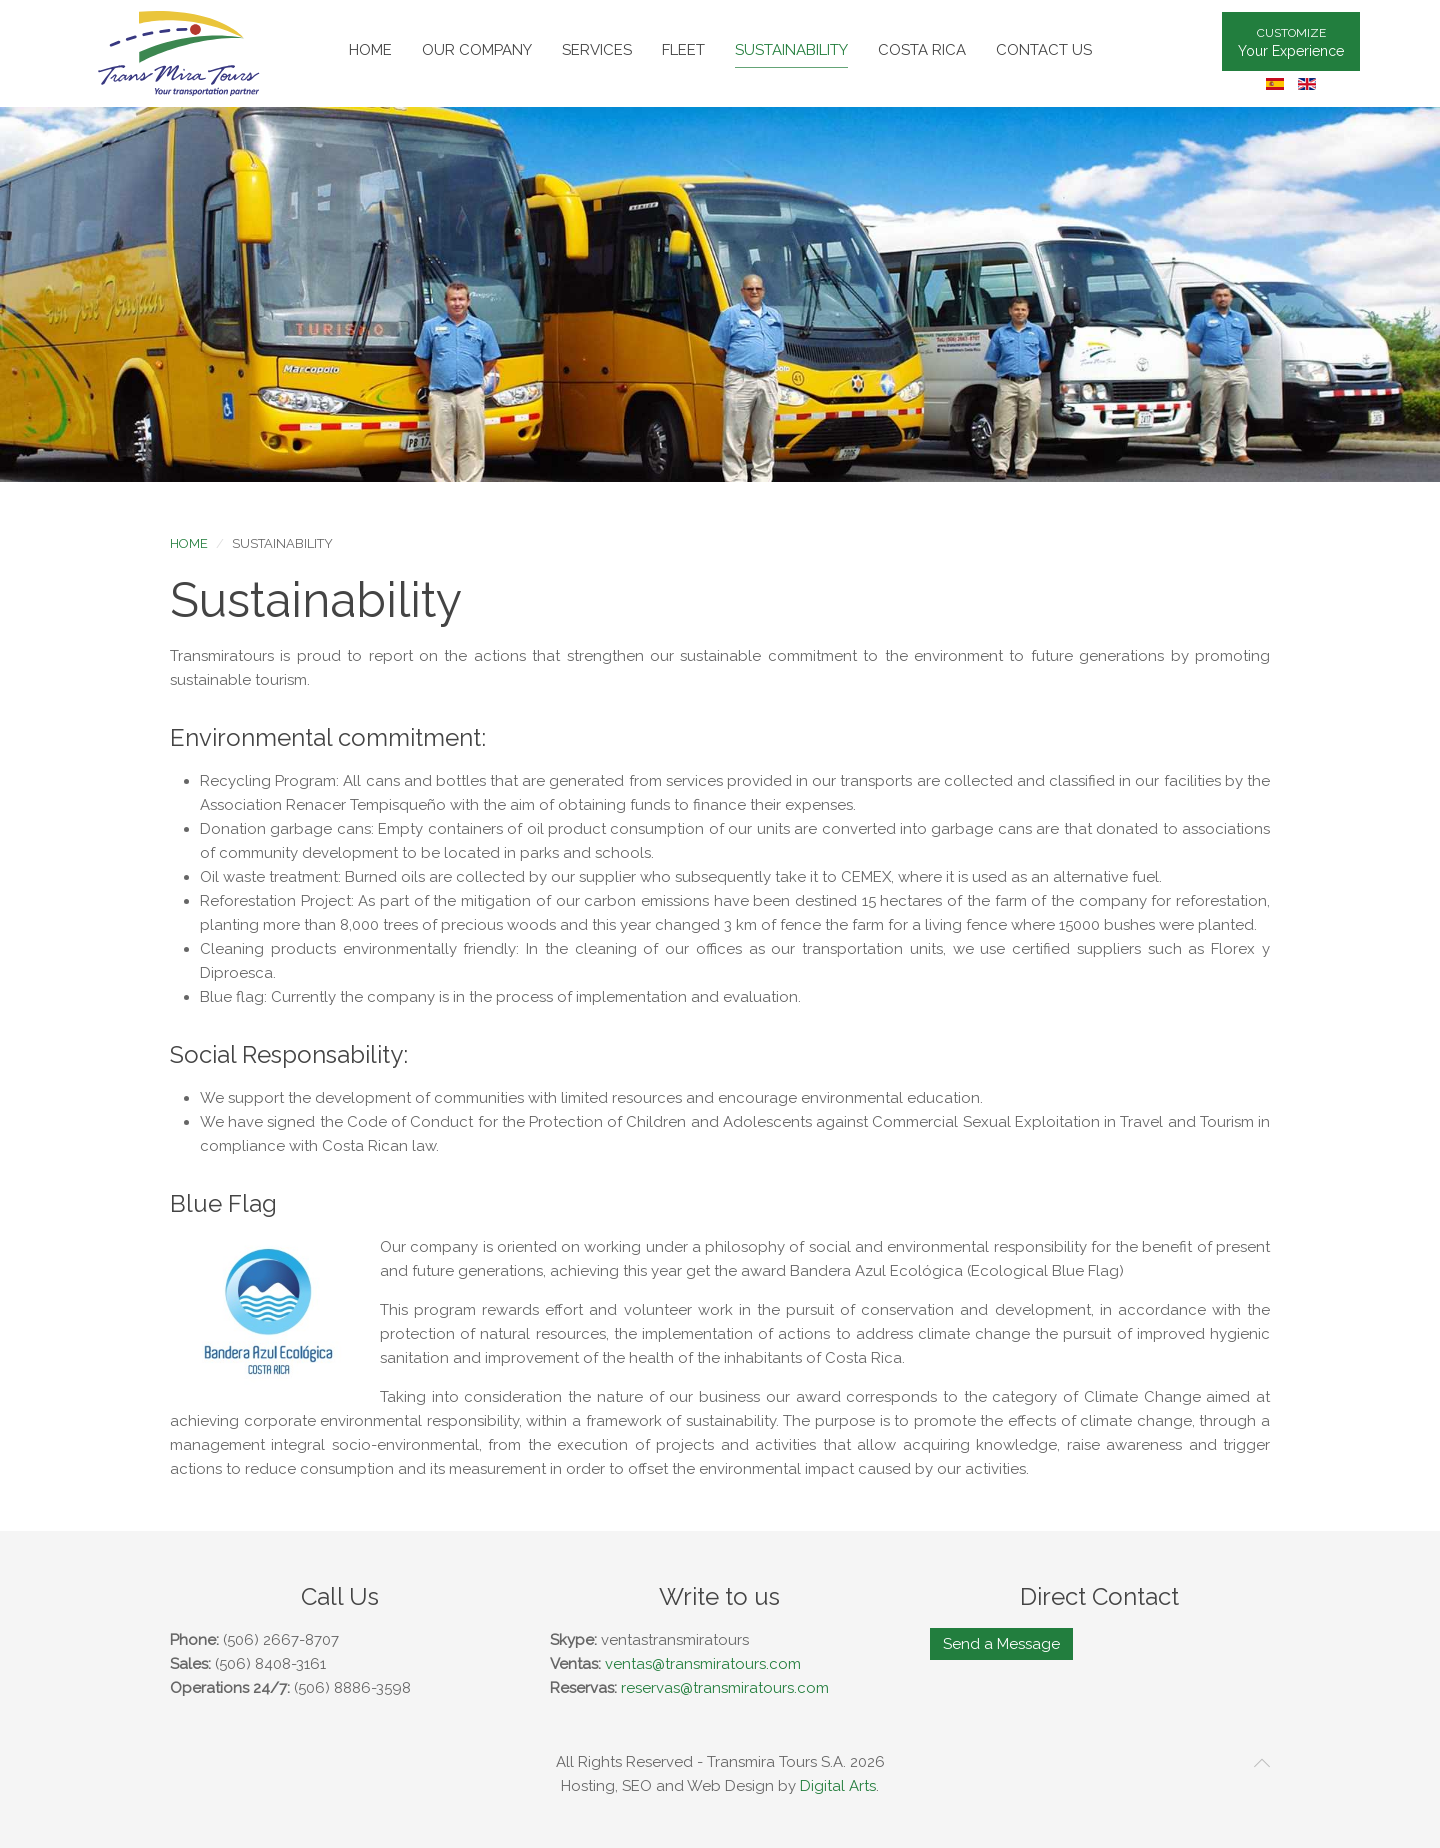 Image resolution: width=1440 pixels, height=1848 pixels. What do you see at coordinates (1001, 1644) in the screenshot?
I see `Send a Message` at bounding box center [1001, 1644].